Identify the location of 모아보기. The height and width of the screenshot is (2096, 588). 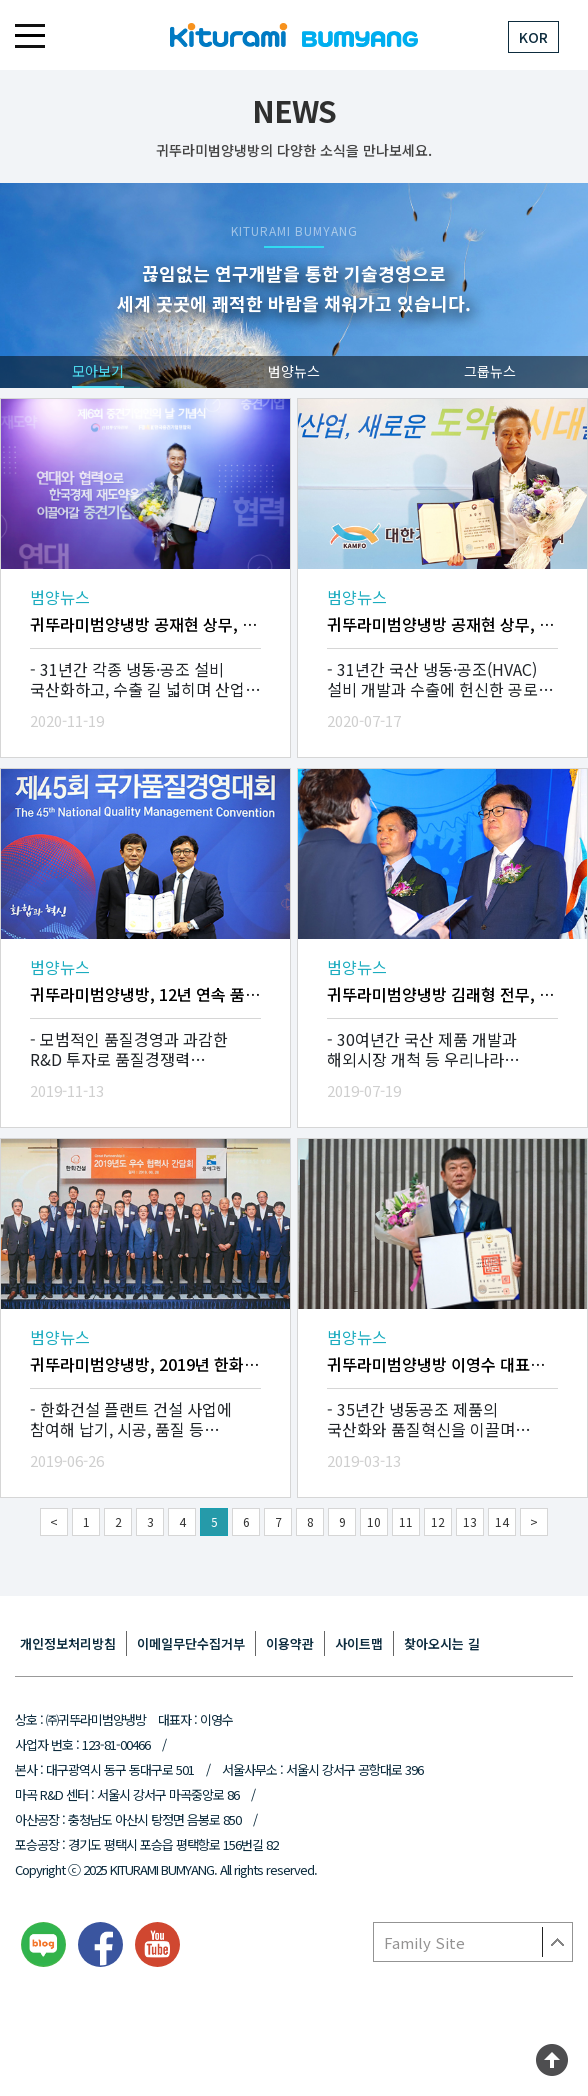
(98, 371).